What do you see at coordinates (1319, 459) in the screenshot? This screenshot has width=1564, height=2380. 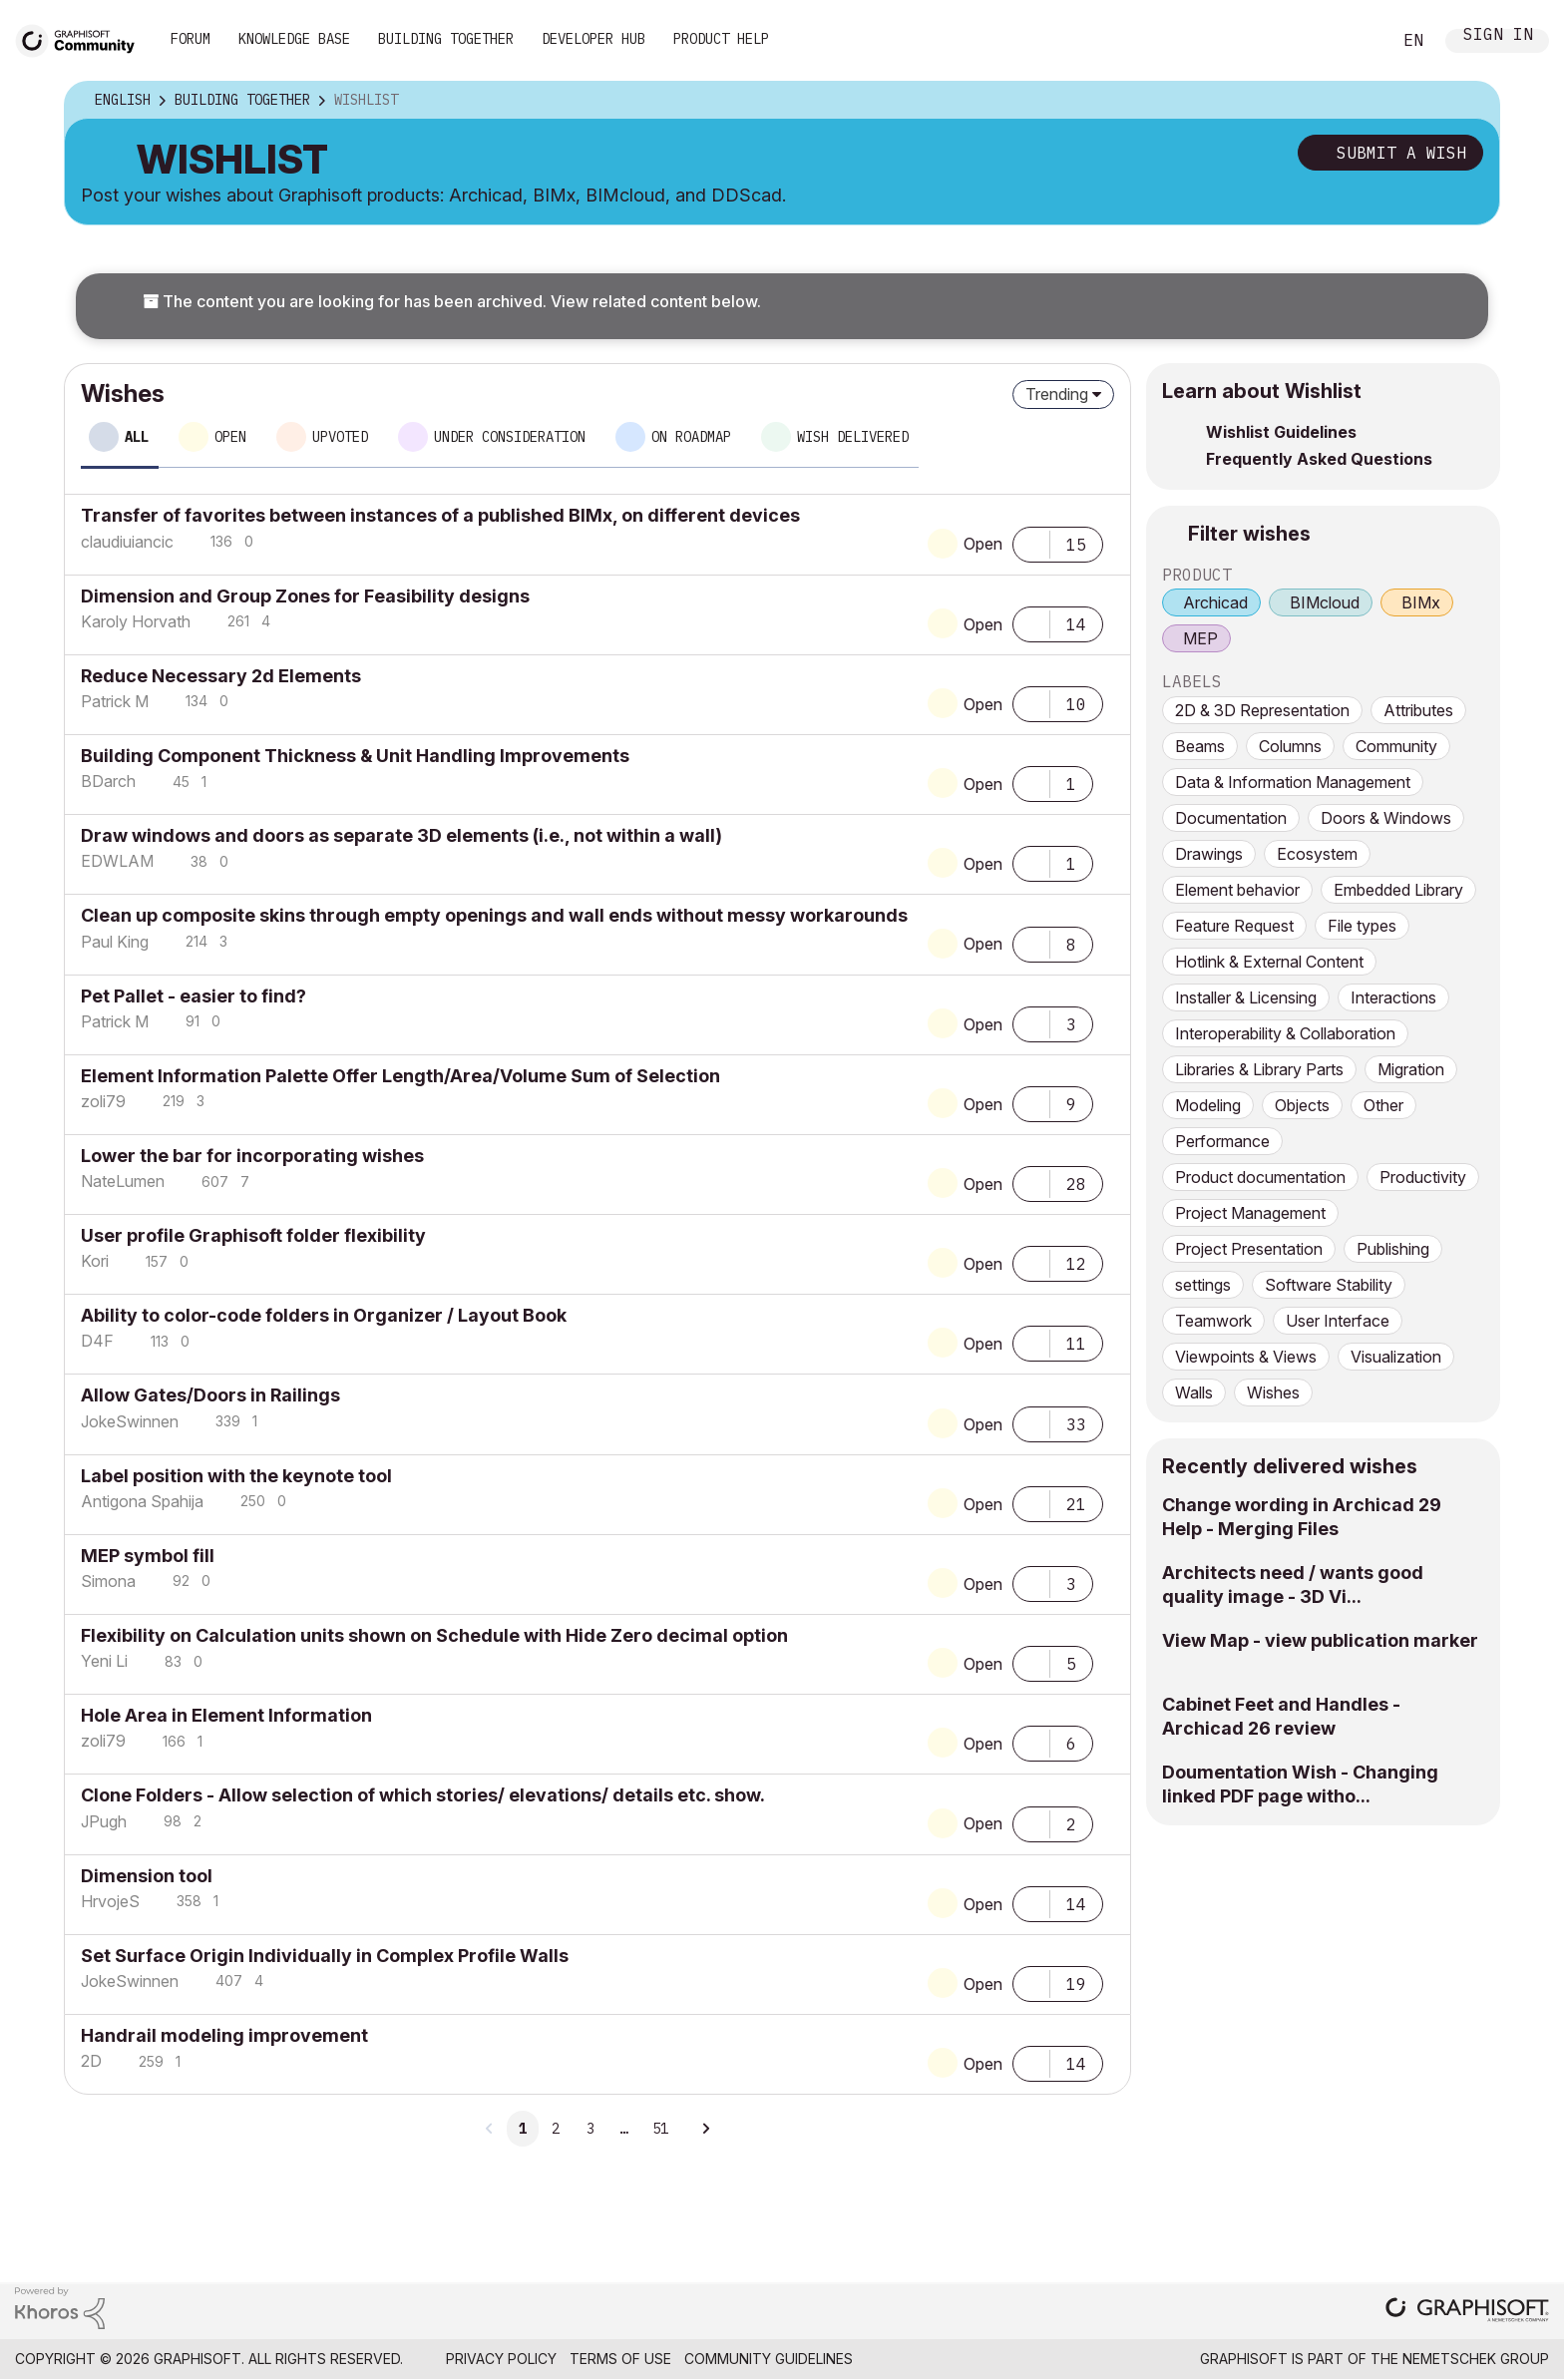 I see `Frequently Asked Questions` at bounding box center [1319, 459].